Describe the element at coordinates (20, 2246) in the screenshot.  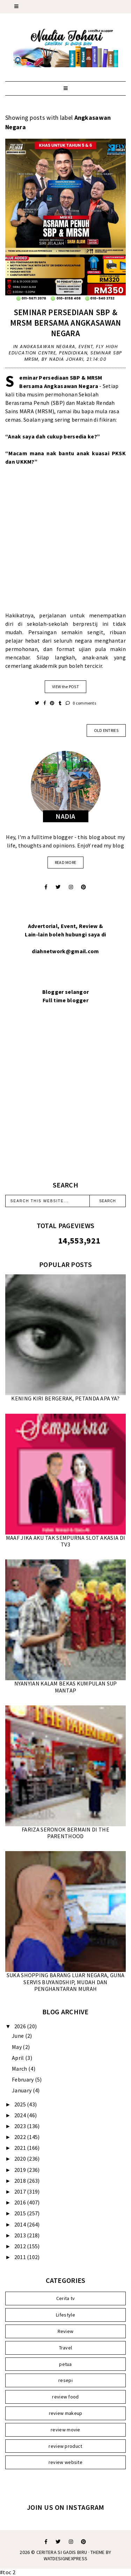
I see `2012` at that location.